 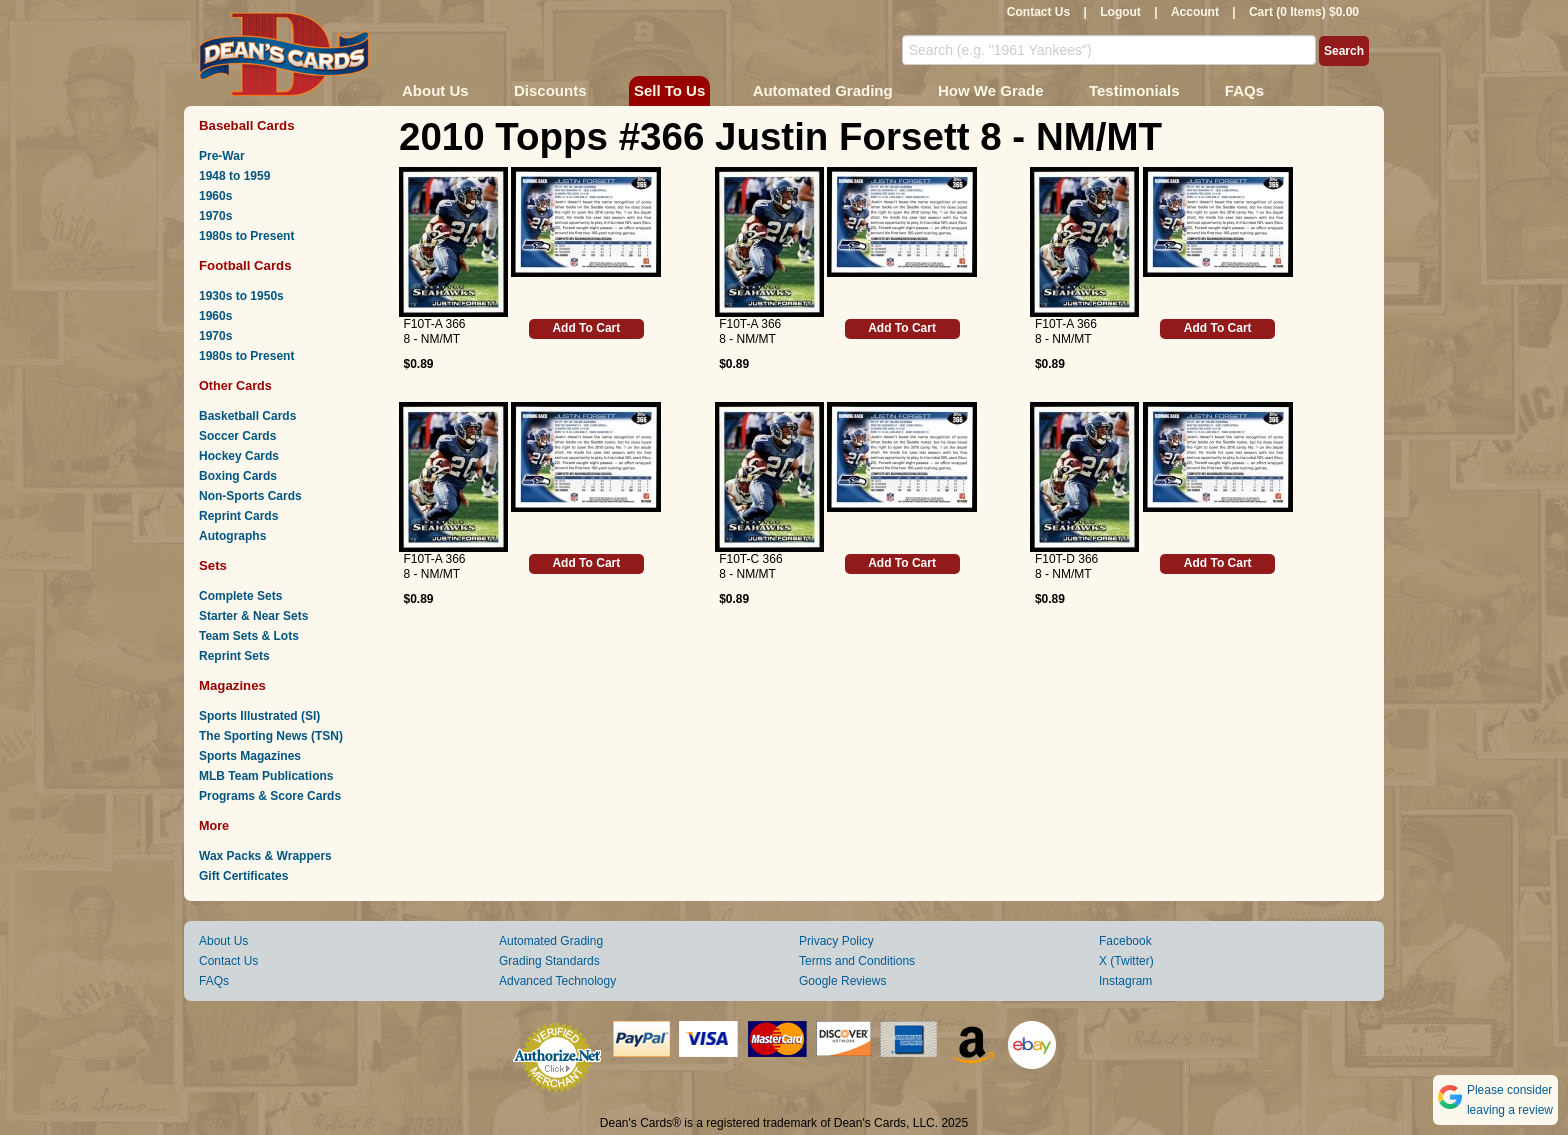 What do you see at coordinates (1120, 12) in the screenshot?
I see `Logout` at bounding box center [1120, 12].